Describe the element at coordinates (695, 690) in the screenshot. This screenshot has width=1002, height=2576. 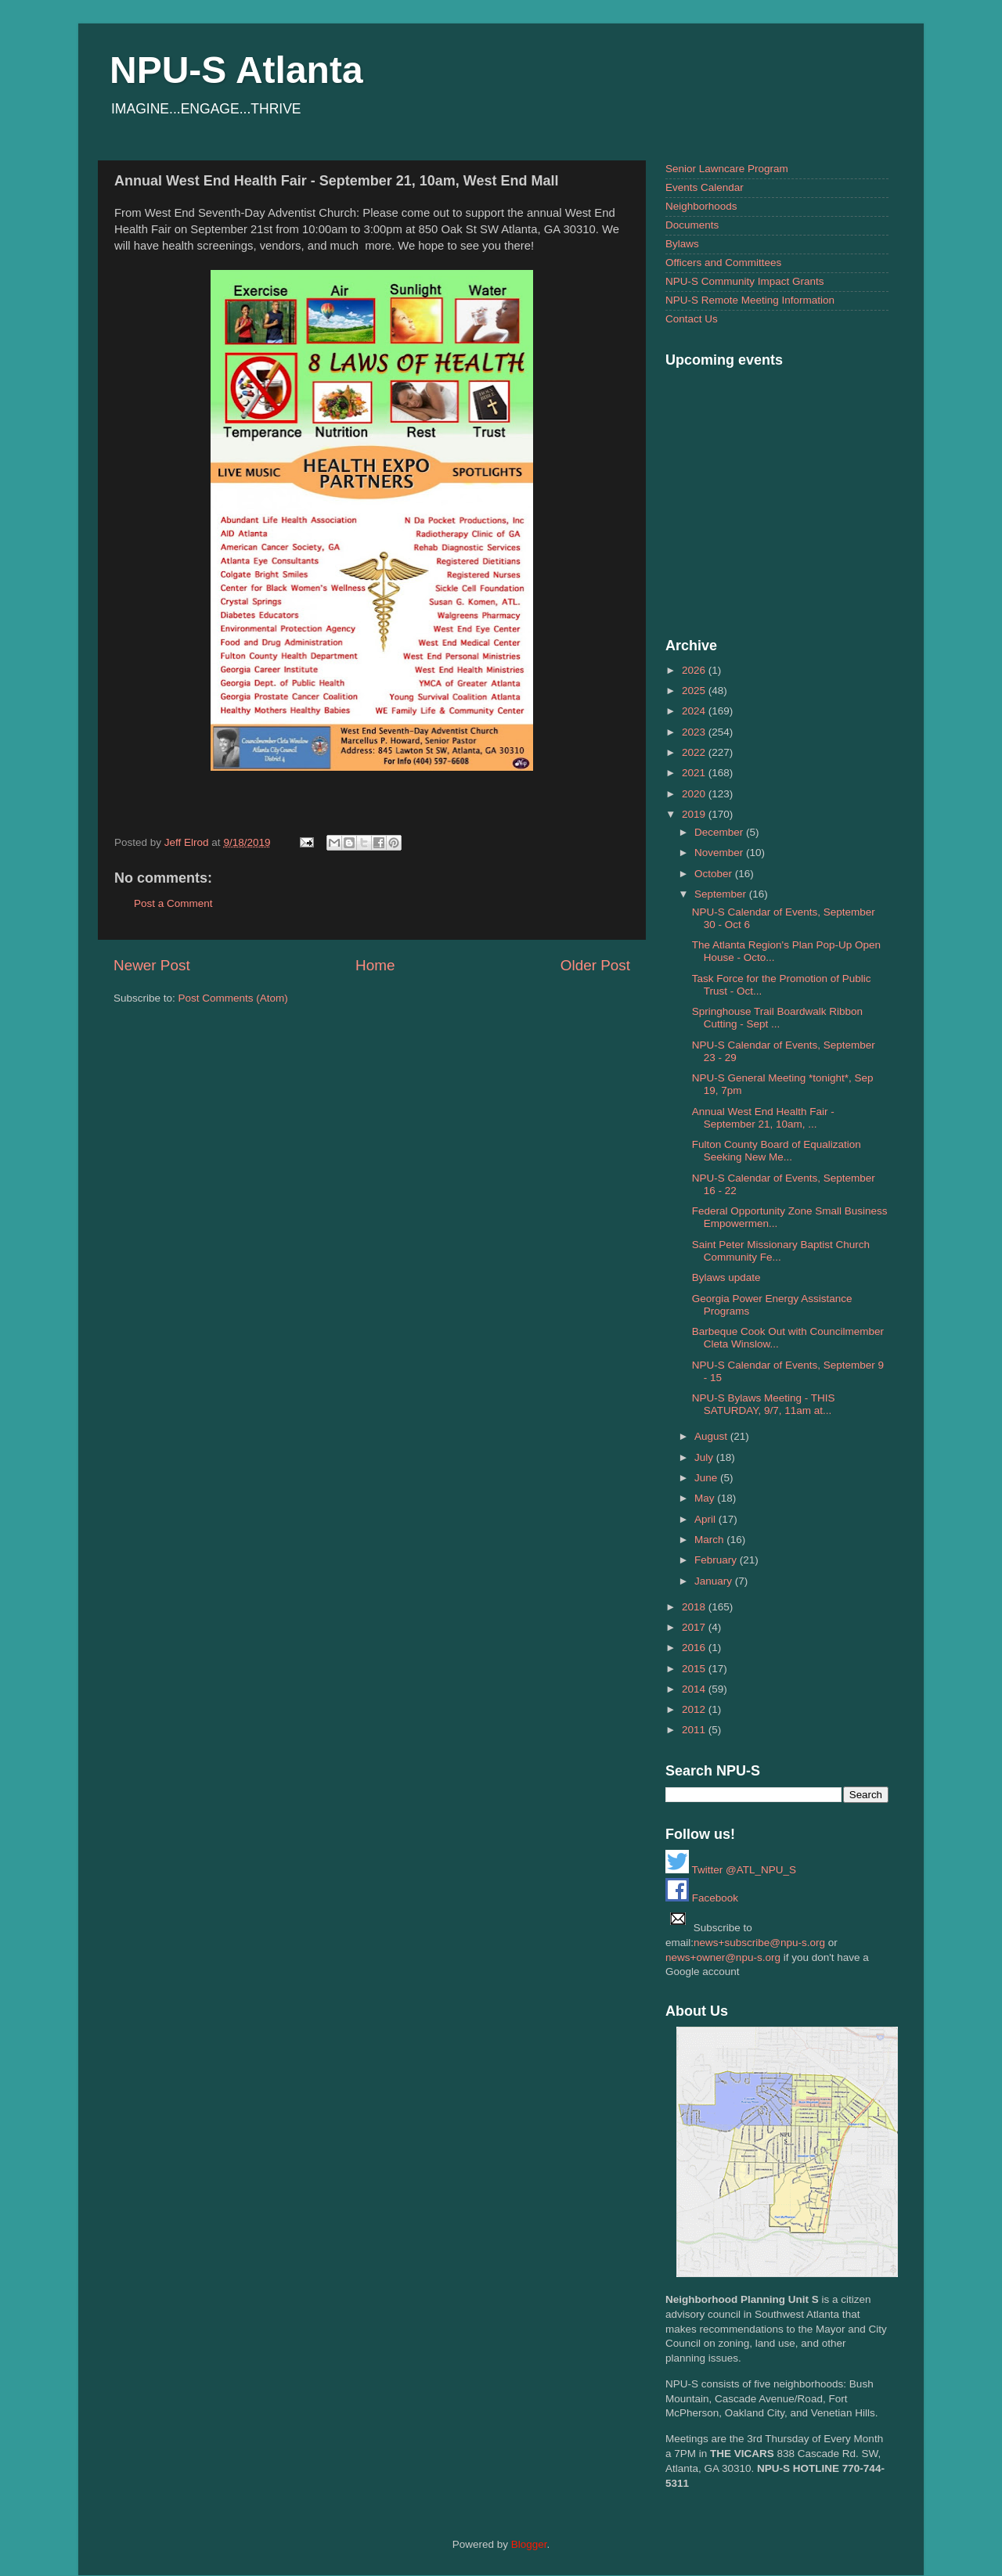
I see `2025` at that location.